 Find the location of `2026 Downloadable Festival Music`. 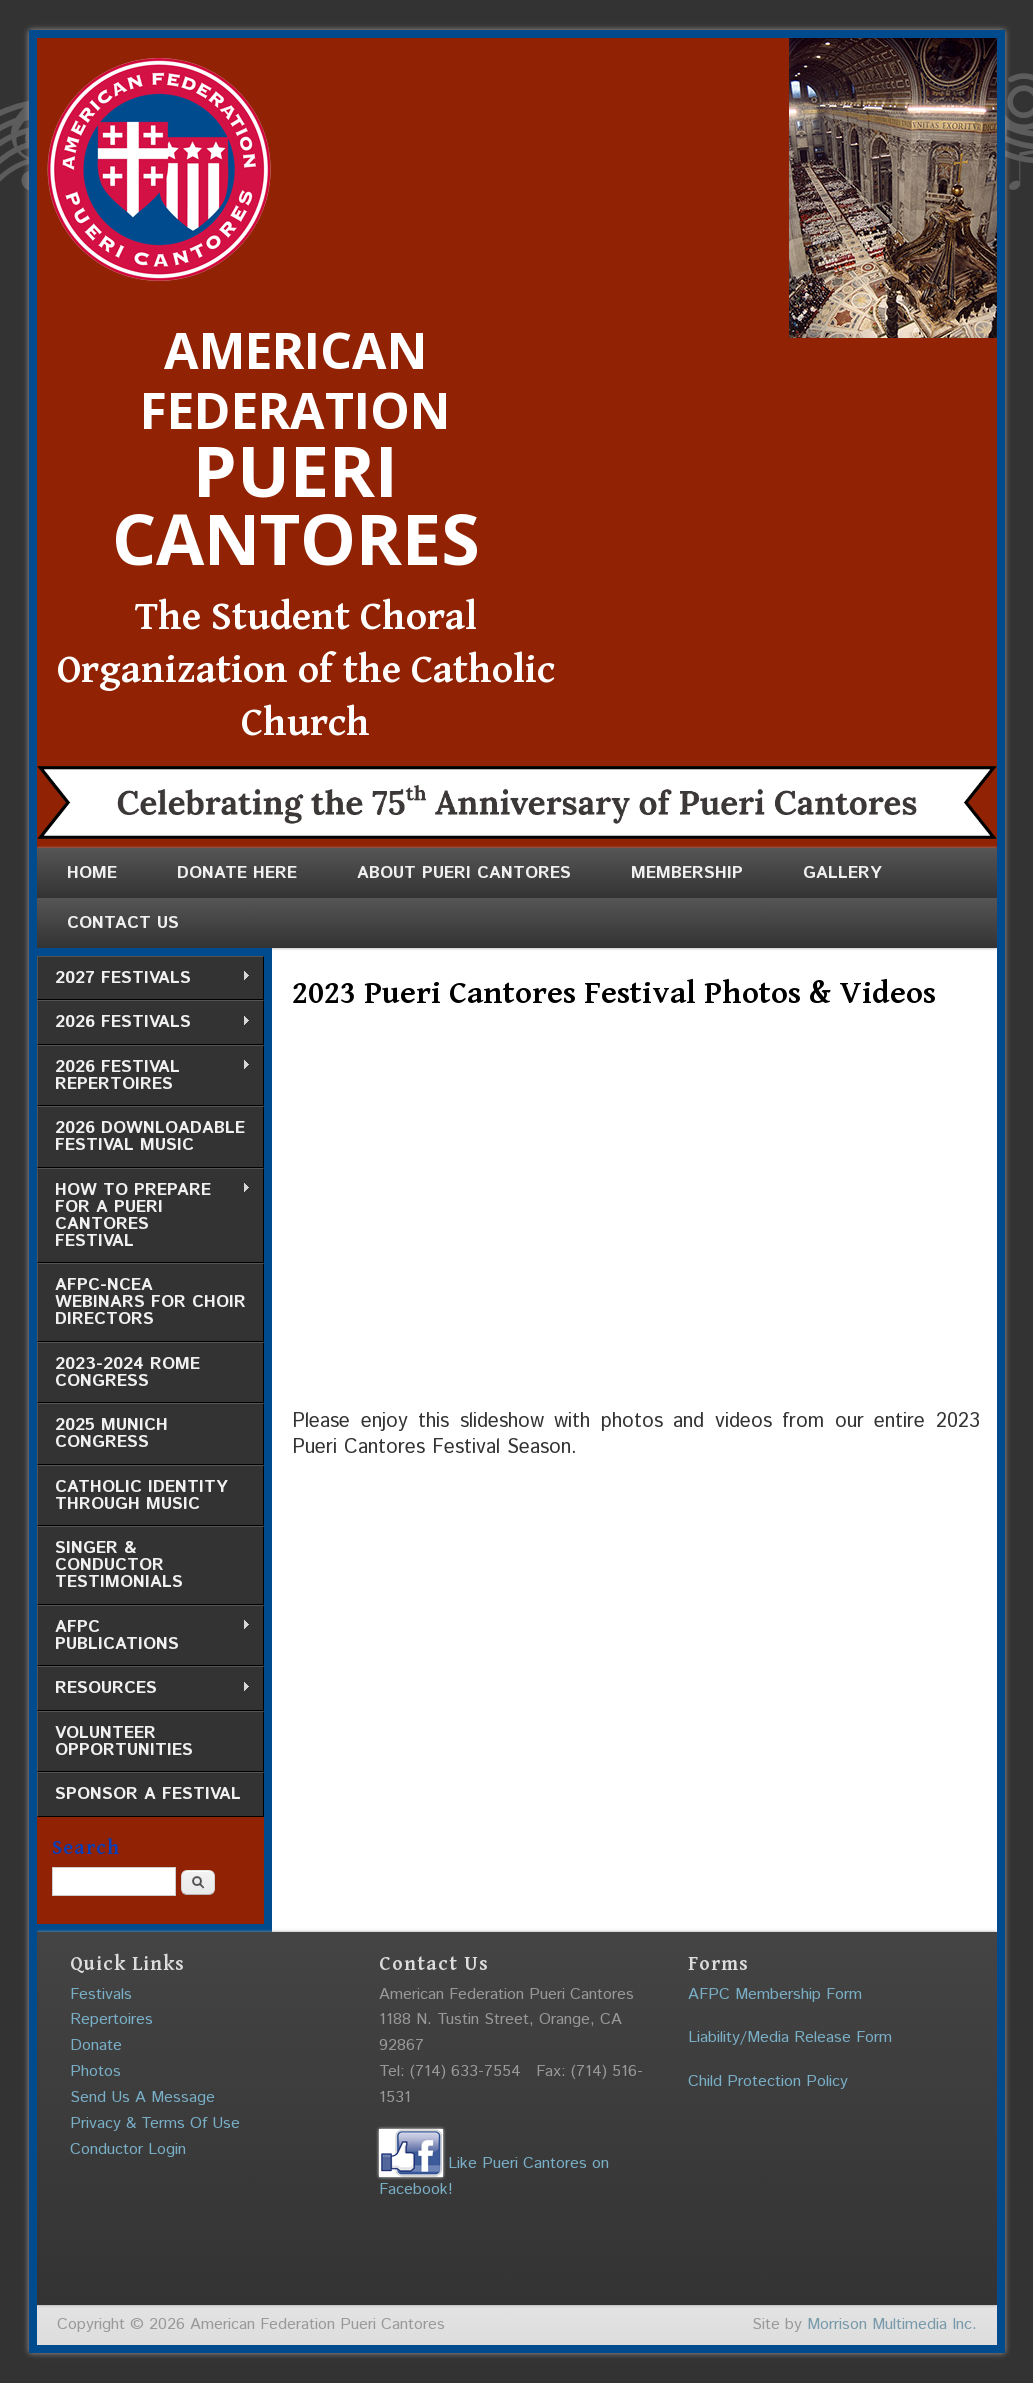

2026 Downloadable Festival Music is located at coordinates (150, 1136).